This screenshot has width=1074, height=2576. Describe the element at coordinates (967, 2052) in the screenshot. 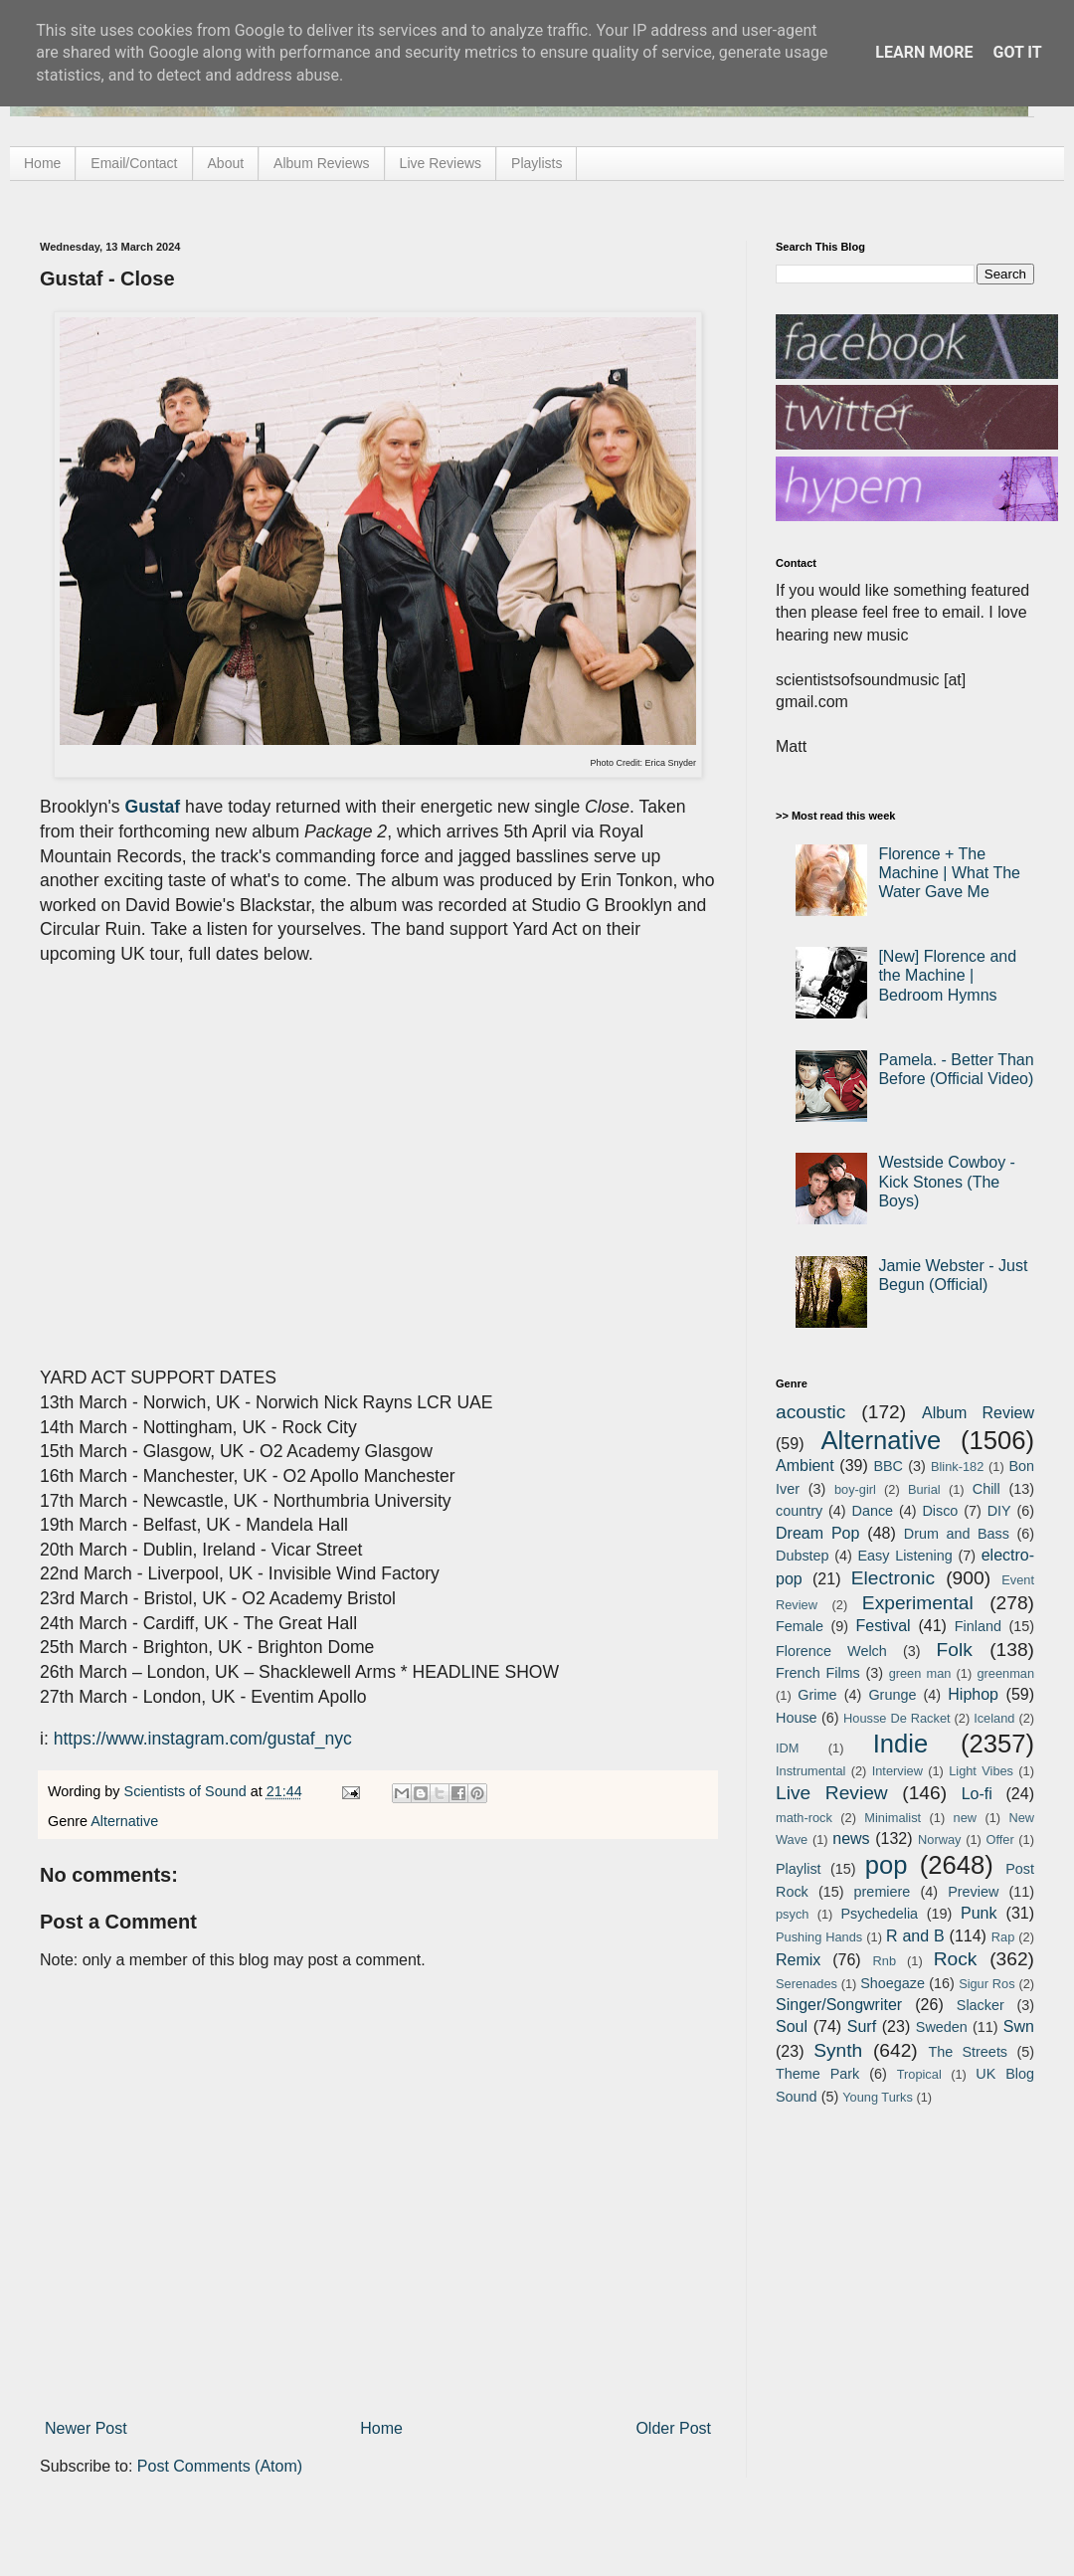

I see `The Streets` at that location.